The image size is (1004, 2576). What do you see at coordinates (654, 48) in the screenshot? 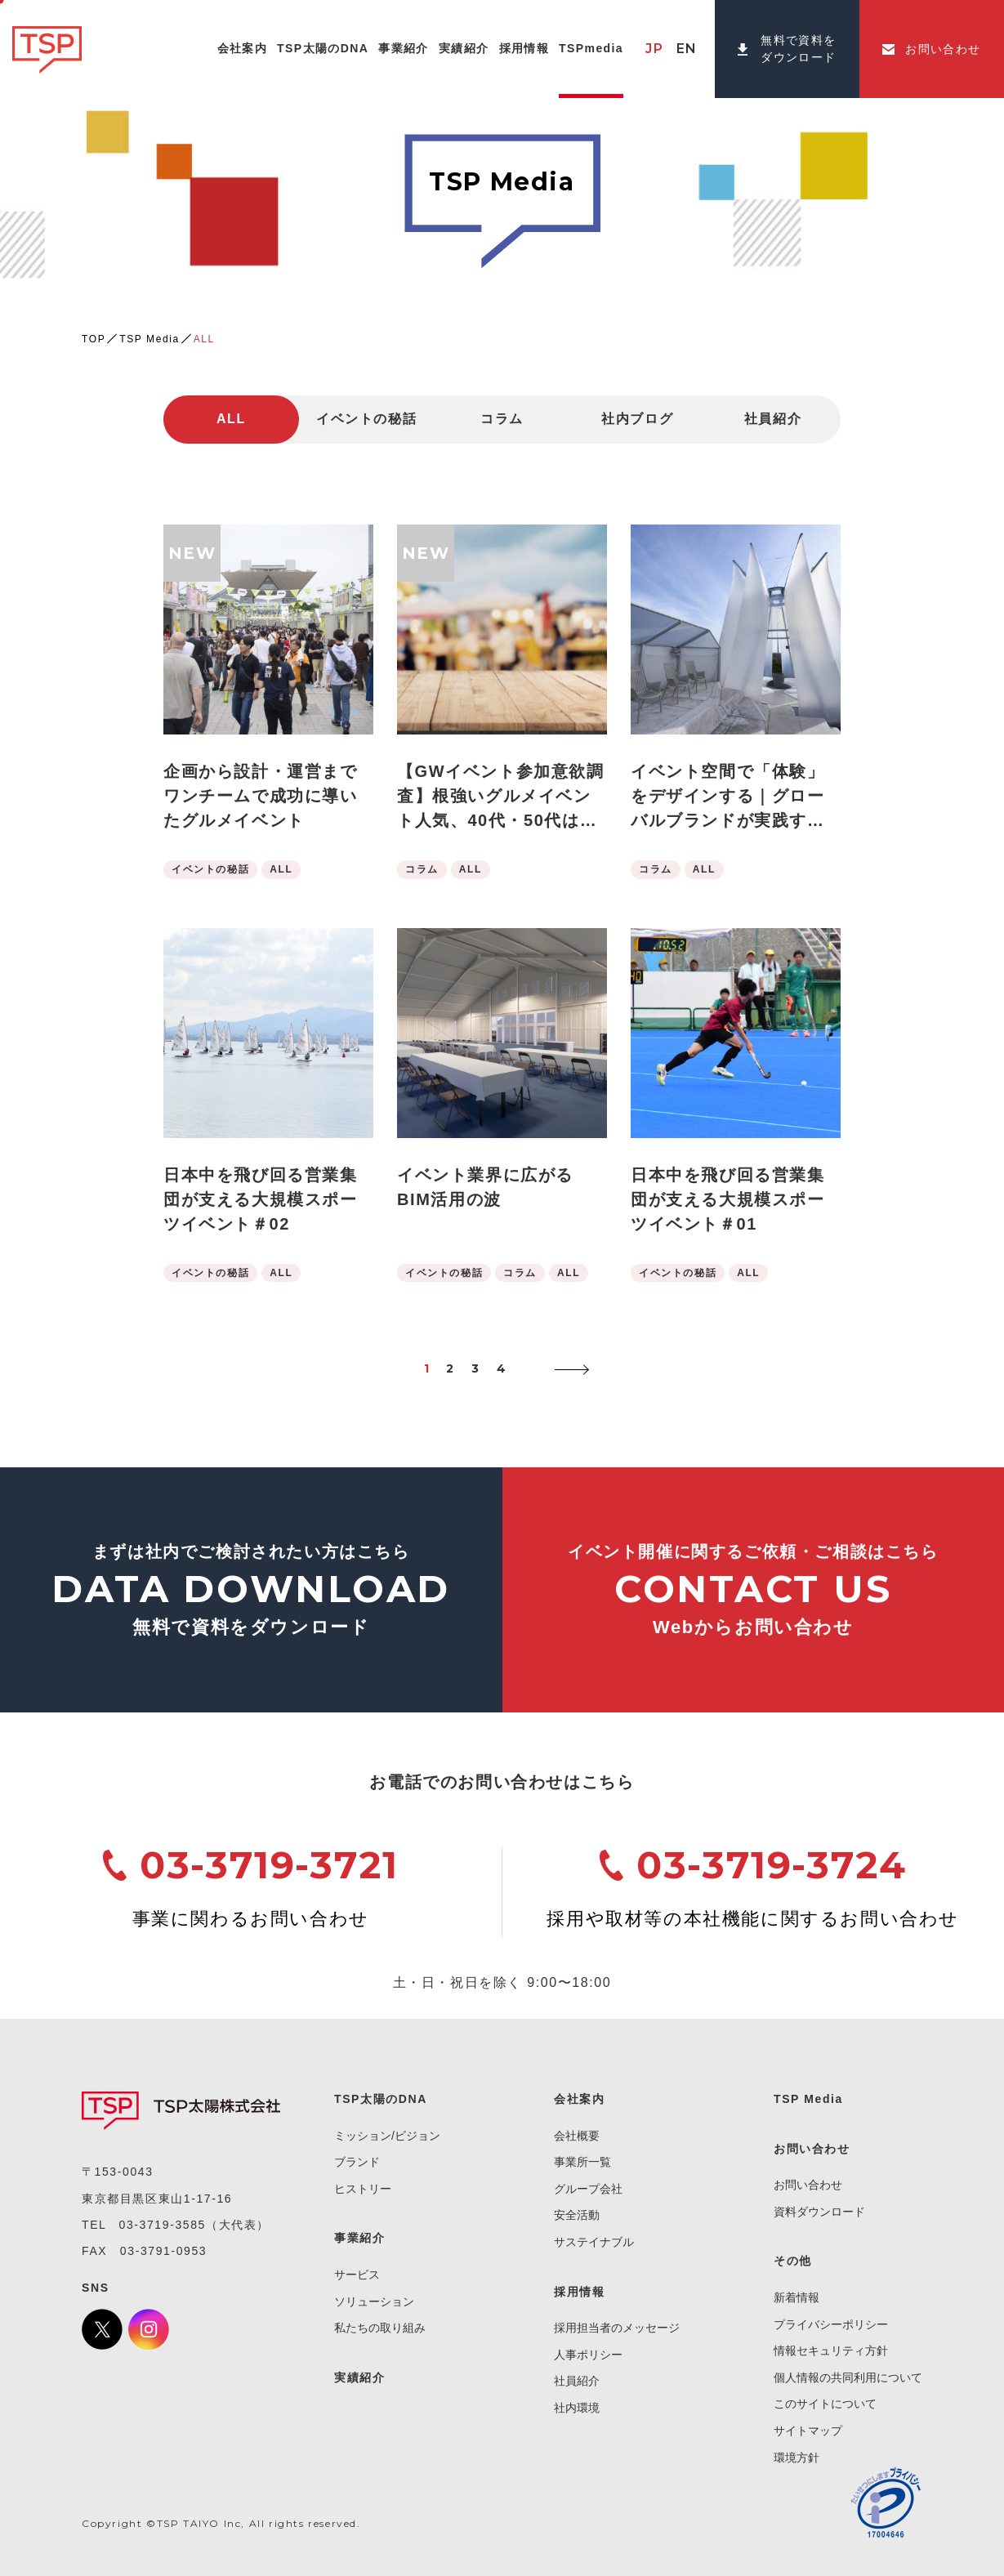
I see `JP` at bounding box center [654, 48].